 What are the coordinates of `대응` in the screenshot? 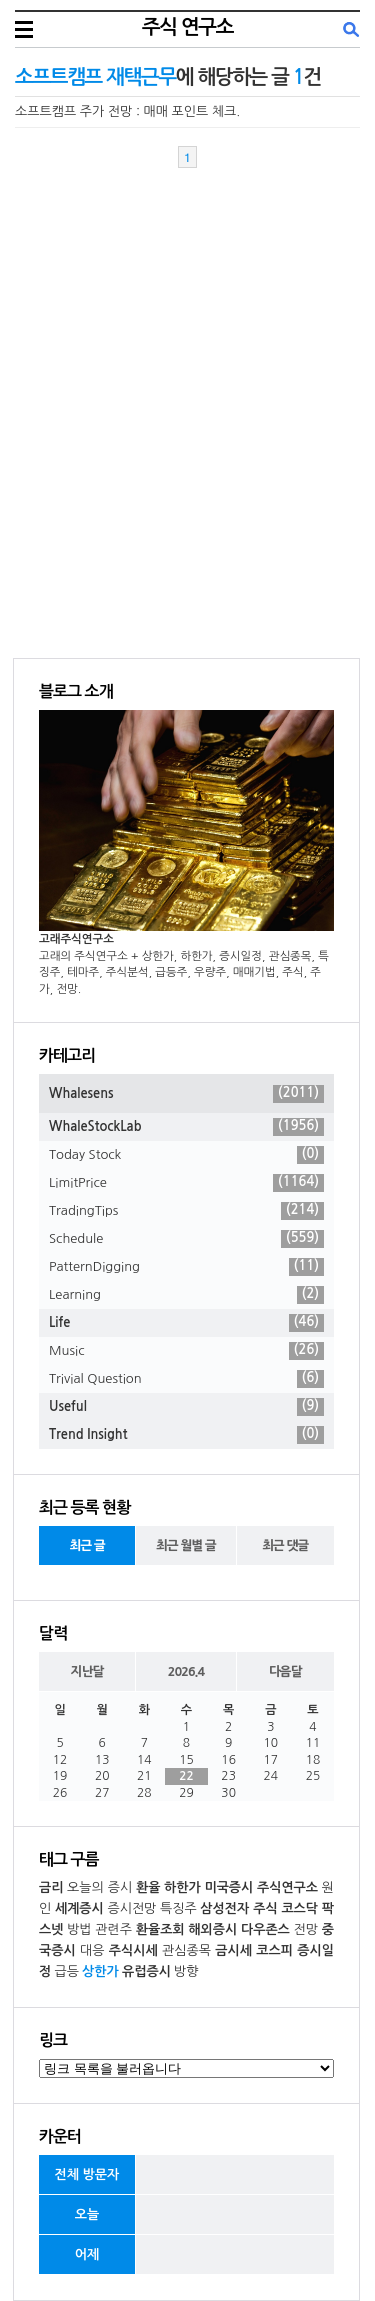 It's located at (92, 1950).